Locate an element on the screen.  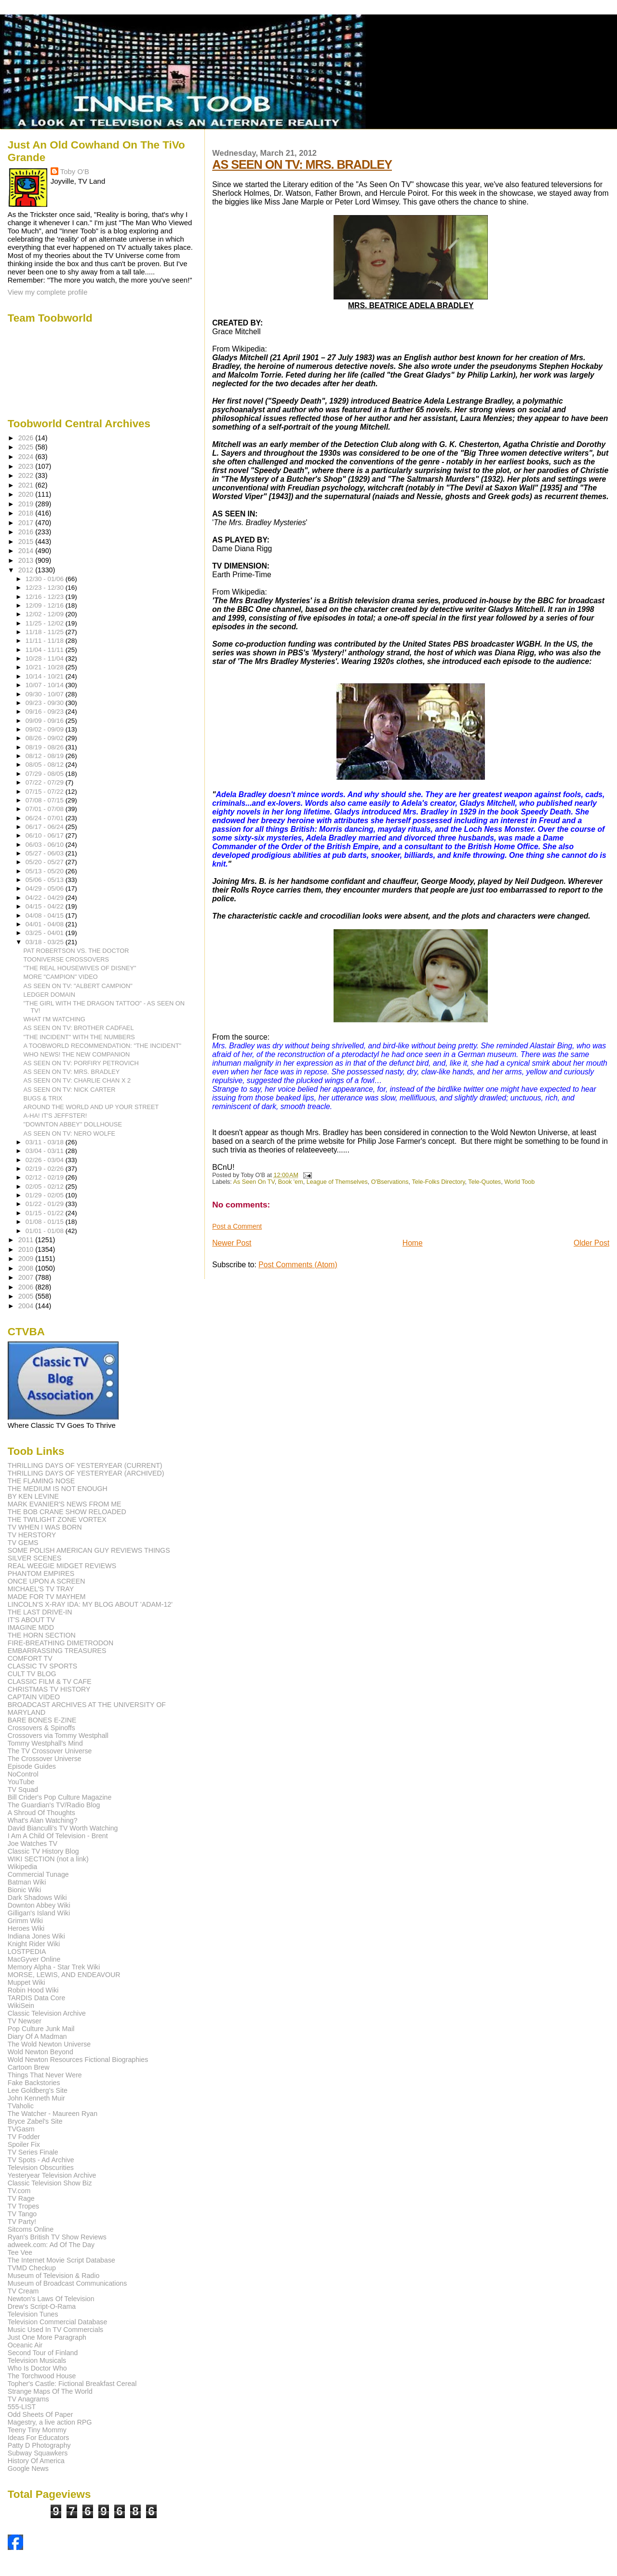
02/12 - 02/19 is located at coordinates (46, 1177).